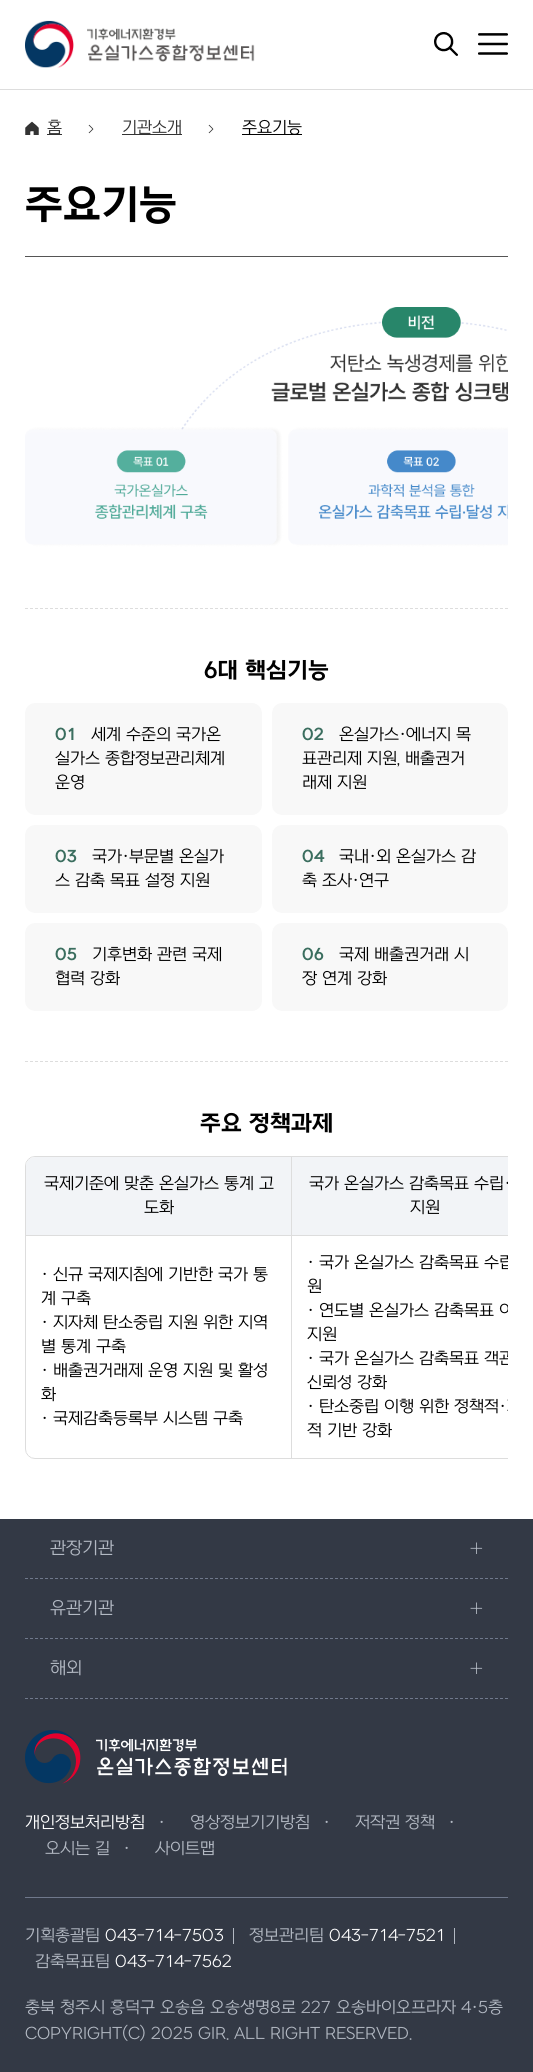 The image size is (533, 2072). What do you see at coordinates (77, 1849) in the screenshot?
I see `오시는 길` at bounding box center [77, 1849].